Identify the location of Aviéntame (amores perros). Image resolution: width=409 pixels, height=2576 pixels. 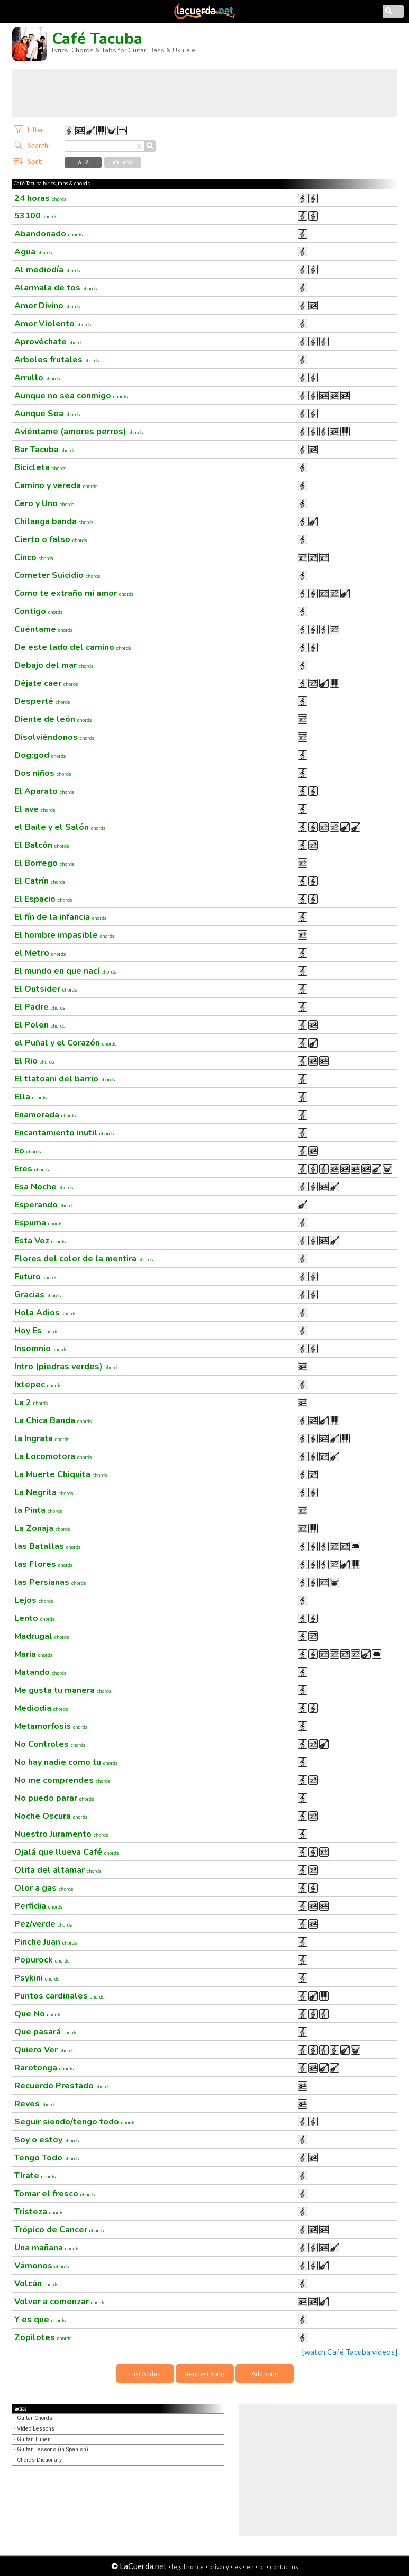
(78, 431).